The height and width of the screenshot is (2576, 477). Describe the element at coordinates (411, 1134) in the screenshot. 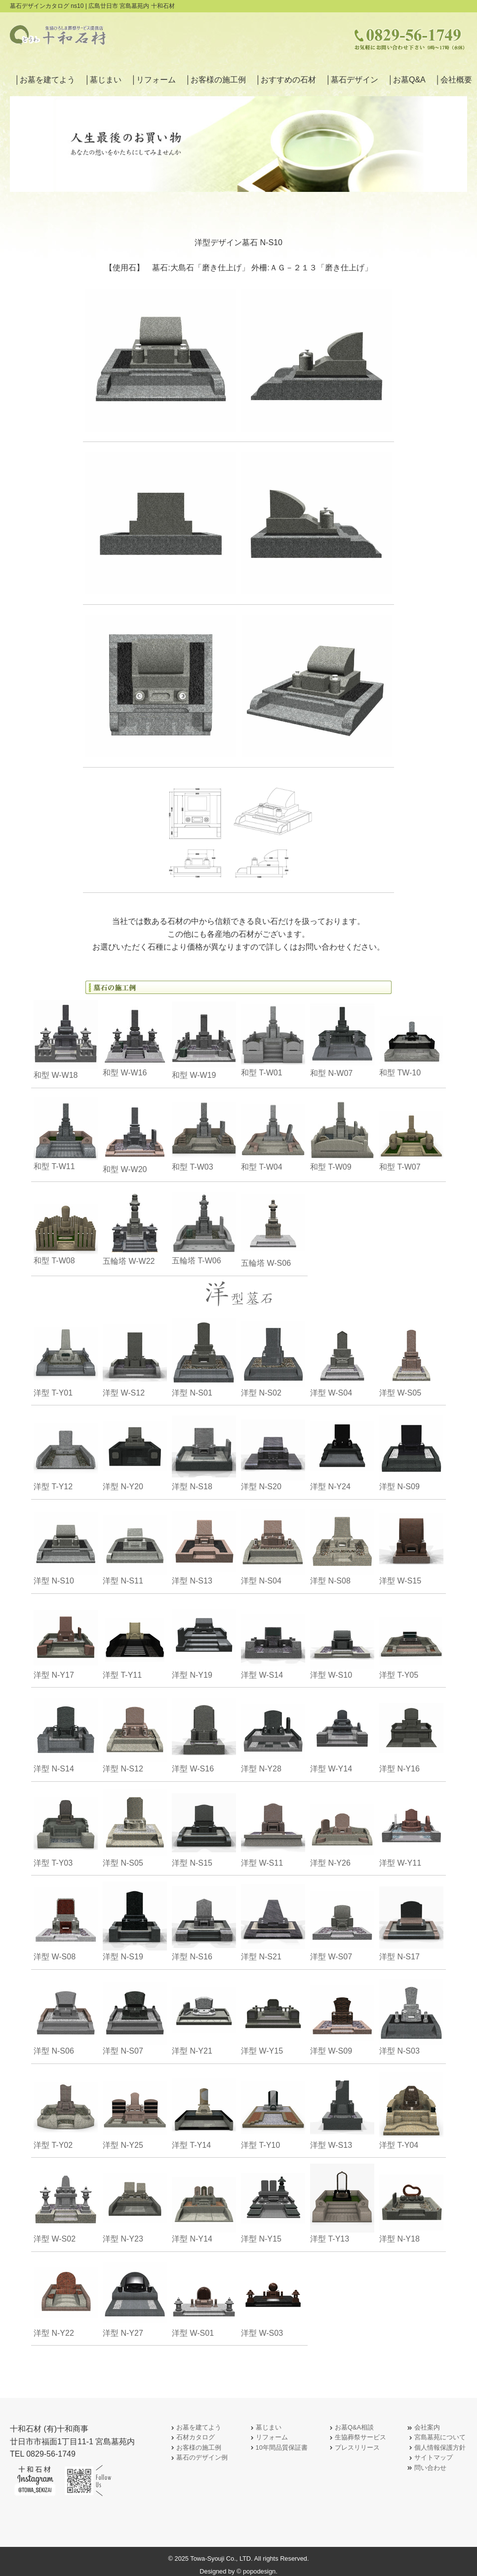

I see `和型 T-W07` at that location.